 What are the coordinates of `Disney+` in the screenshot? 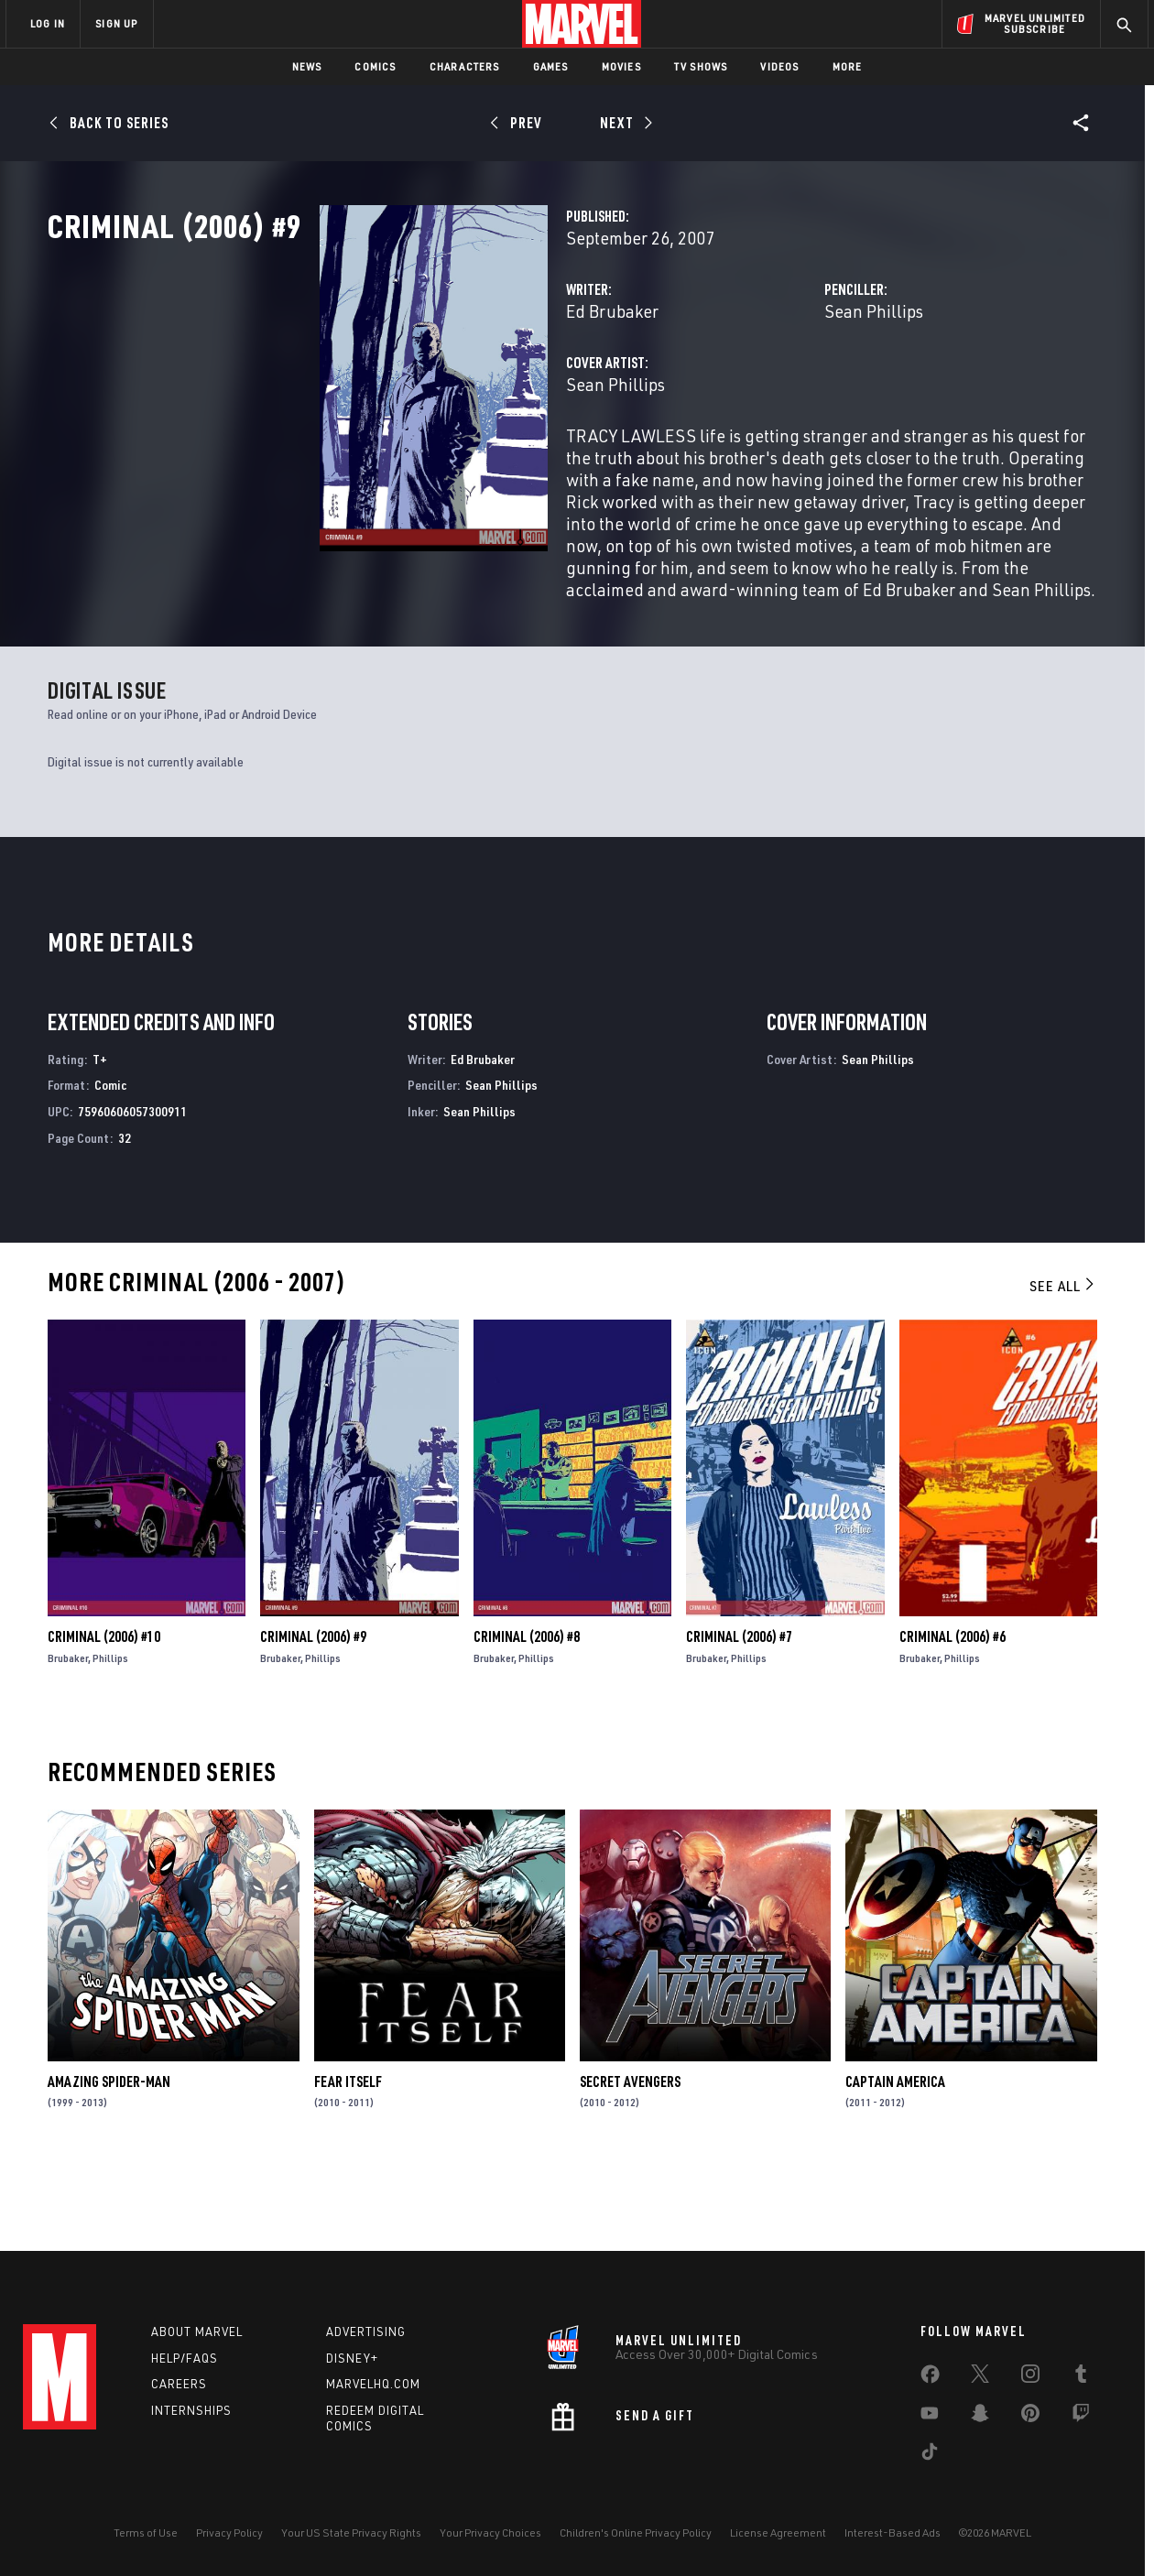 It's located at (352, 2358).